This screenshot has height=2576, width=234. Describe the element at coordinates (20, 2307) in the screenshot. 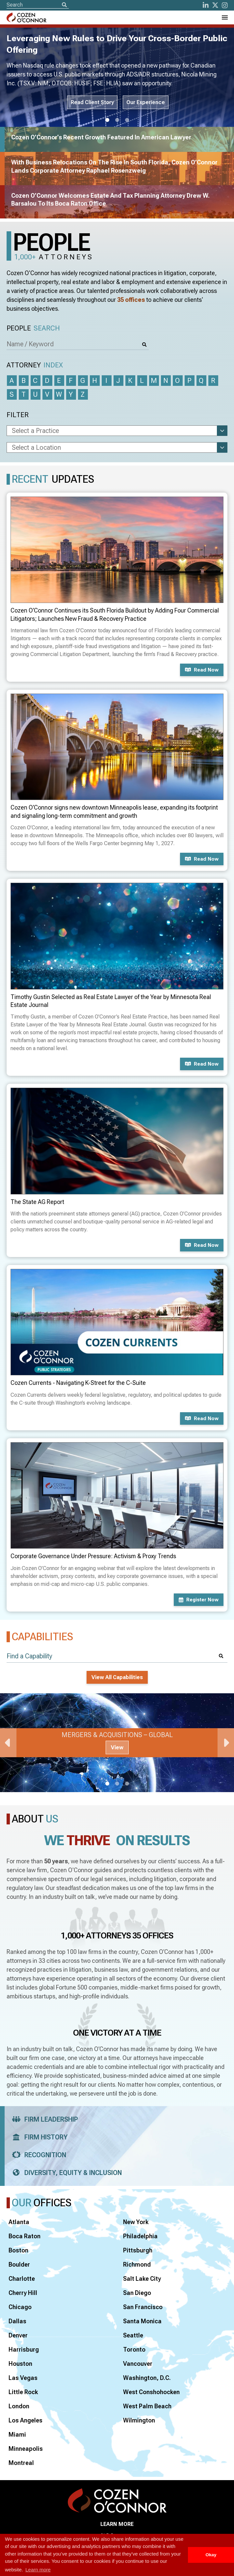

I see `Chicago` at that location.